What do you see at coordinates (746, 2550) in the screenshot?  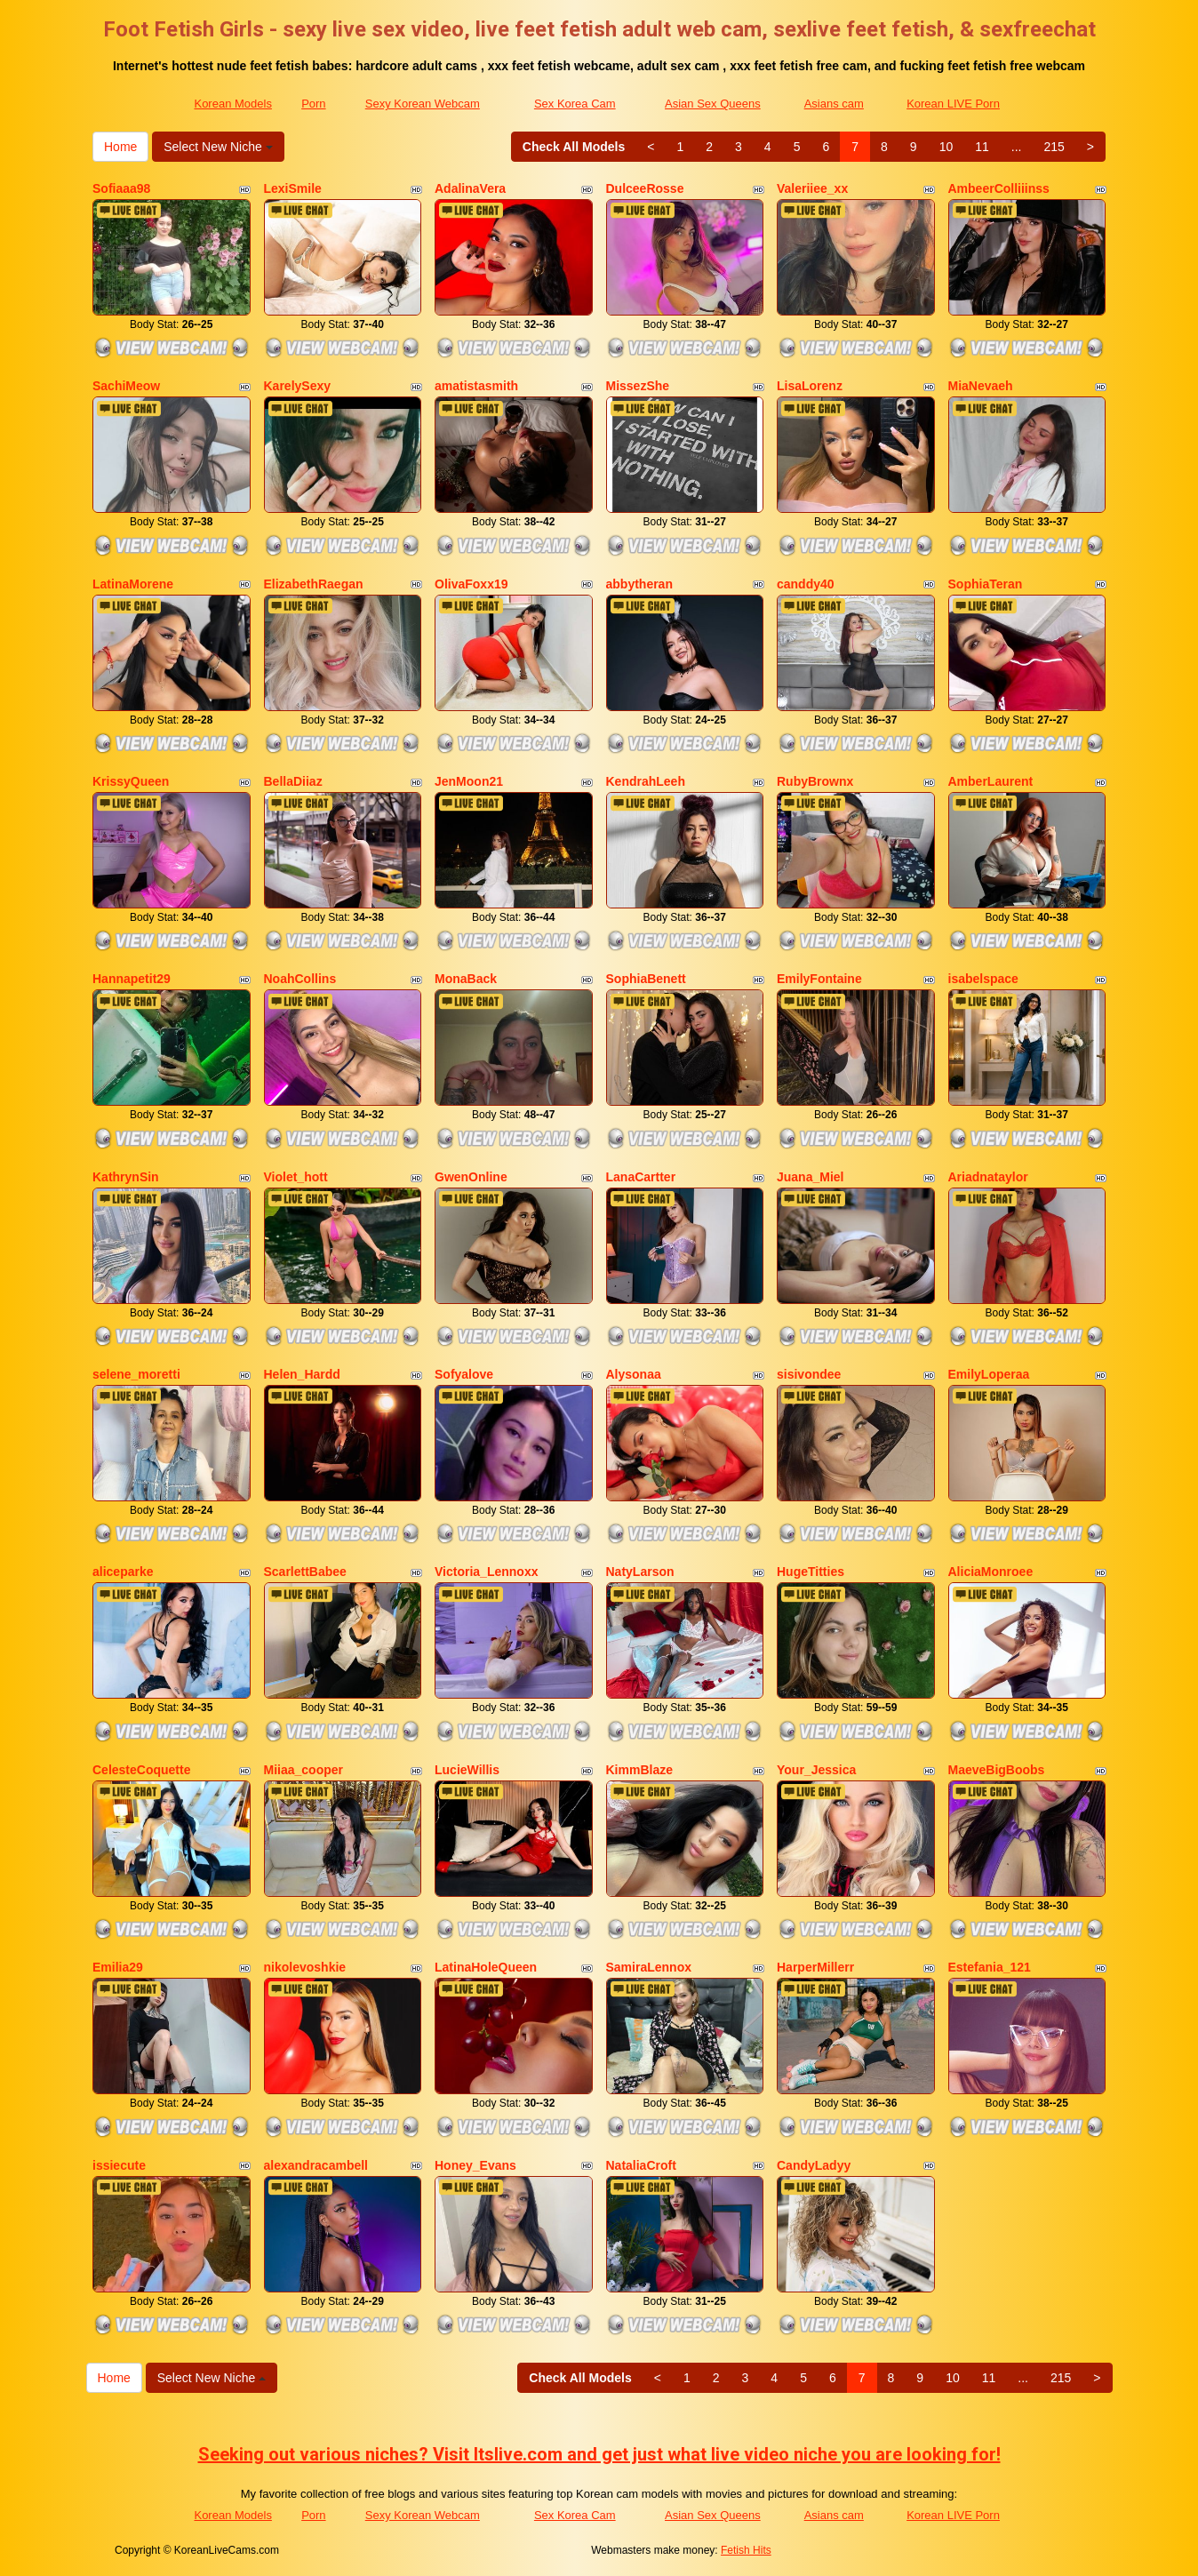 I see `Fetish Hits` at bounding box center [746, 2550].